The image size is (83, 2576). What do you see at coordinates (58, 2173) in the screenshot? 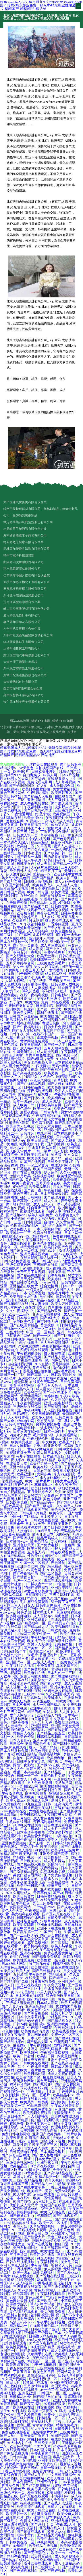
I see `国产高清精品在线` at bounding box center [58, 2173].